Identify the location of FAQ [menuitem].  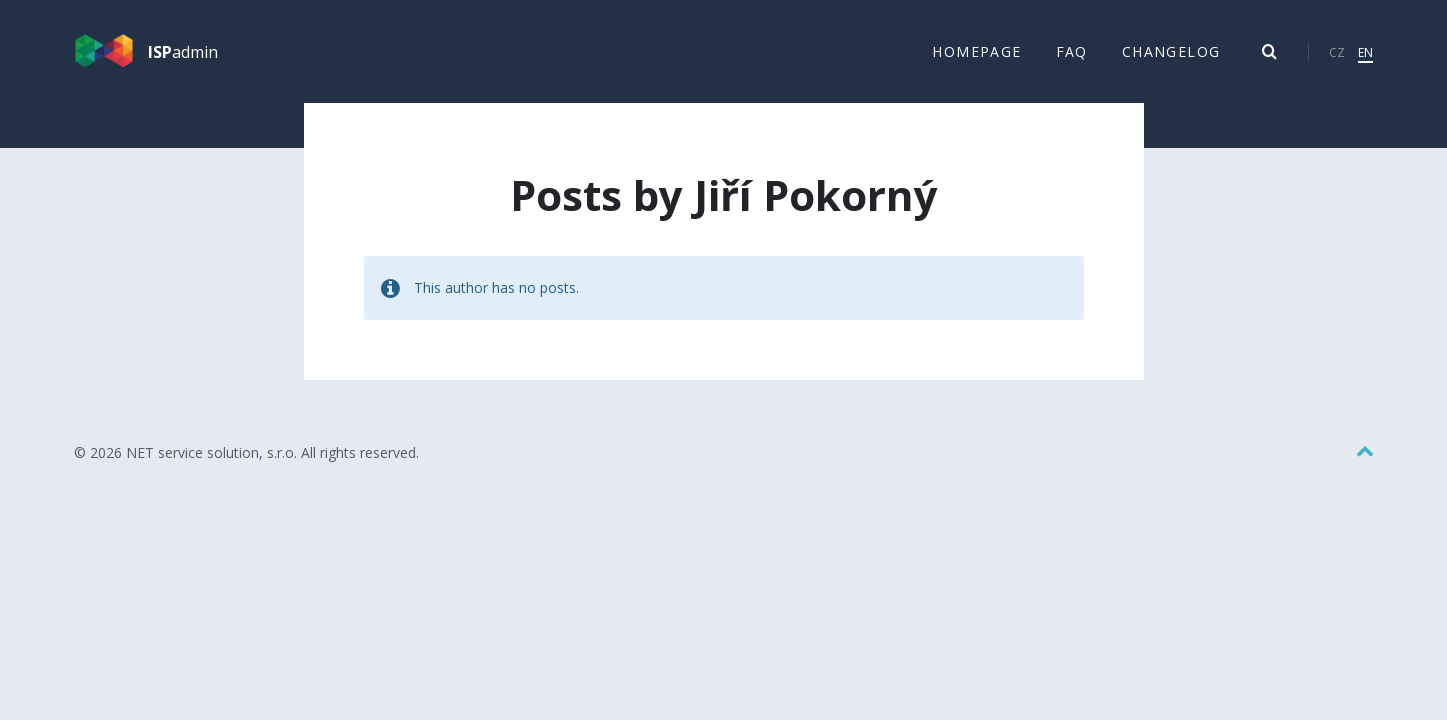
(1072, 51).